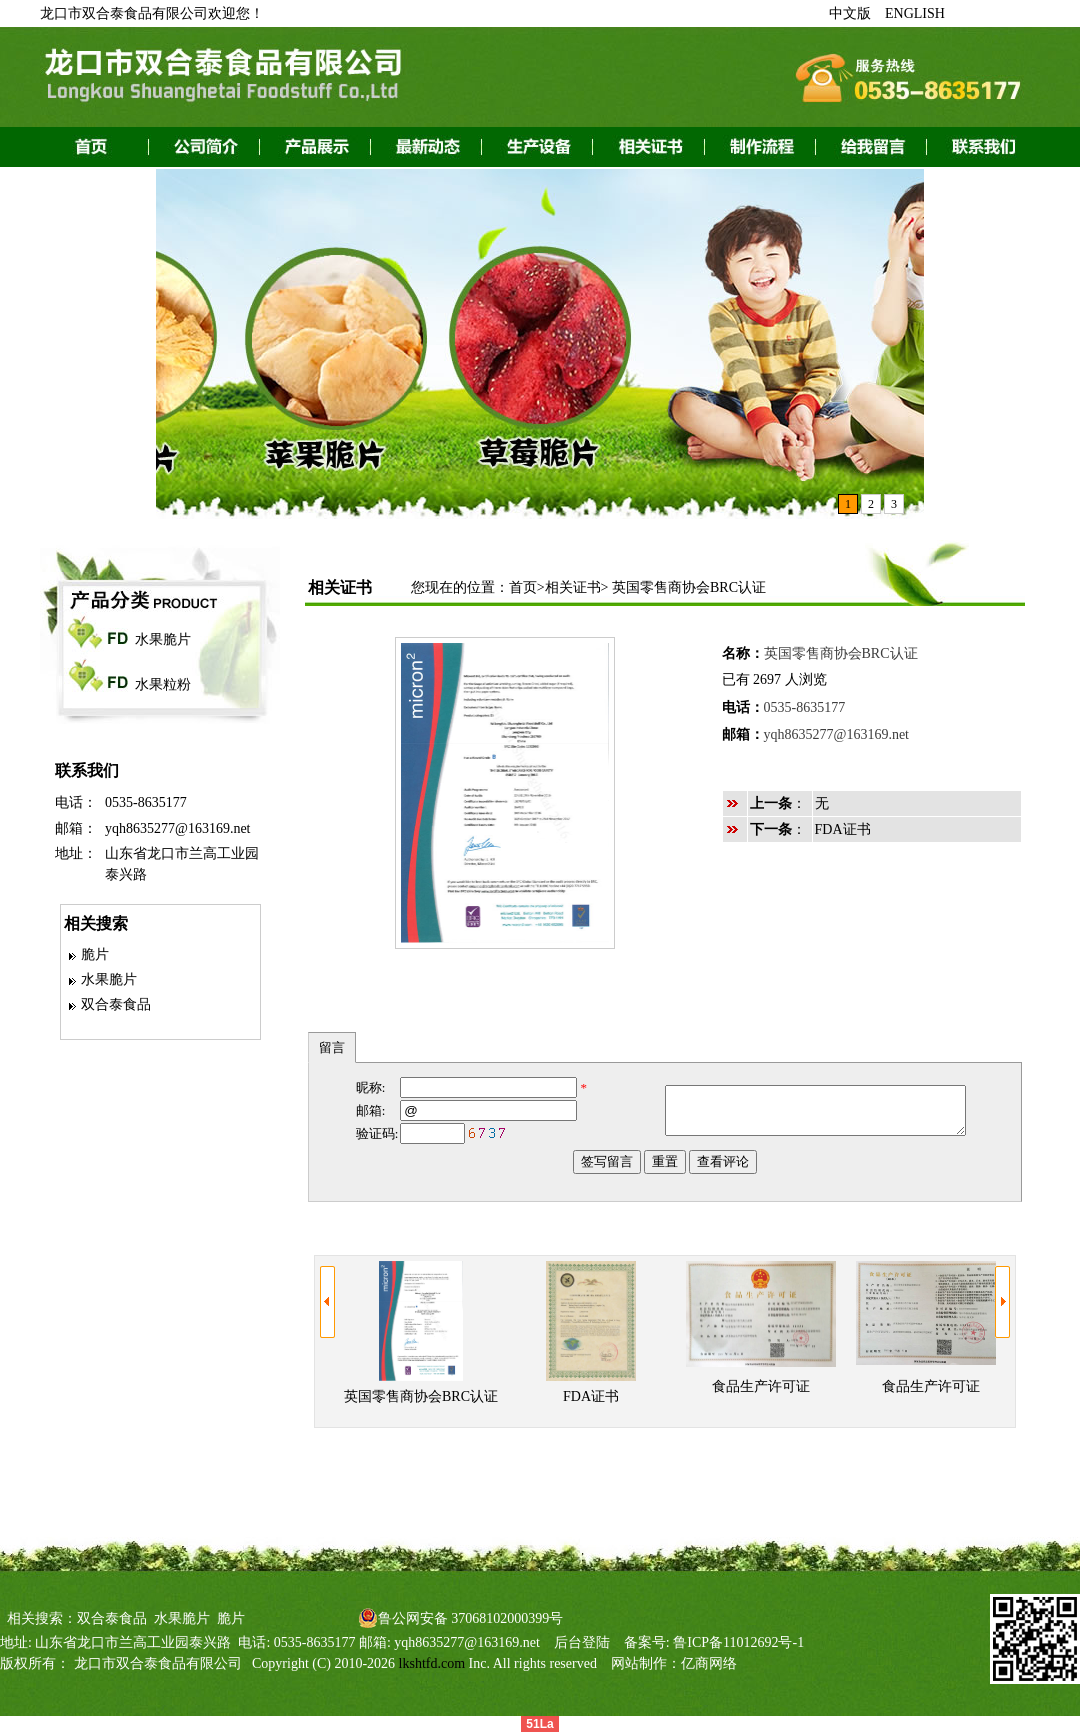  I want to click on 脆片, so click(95, 954).